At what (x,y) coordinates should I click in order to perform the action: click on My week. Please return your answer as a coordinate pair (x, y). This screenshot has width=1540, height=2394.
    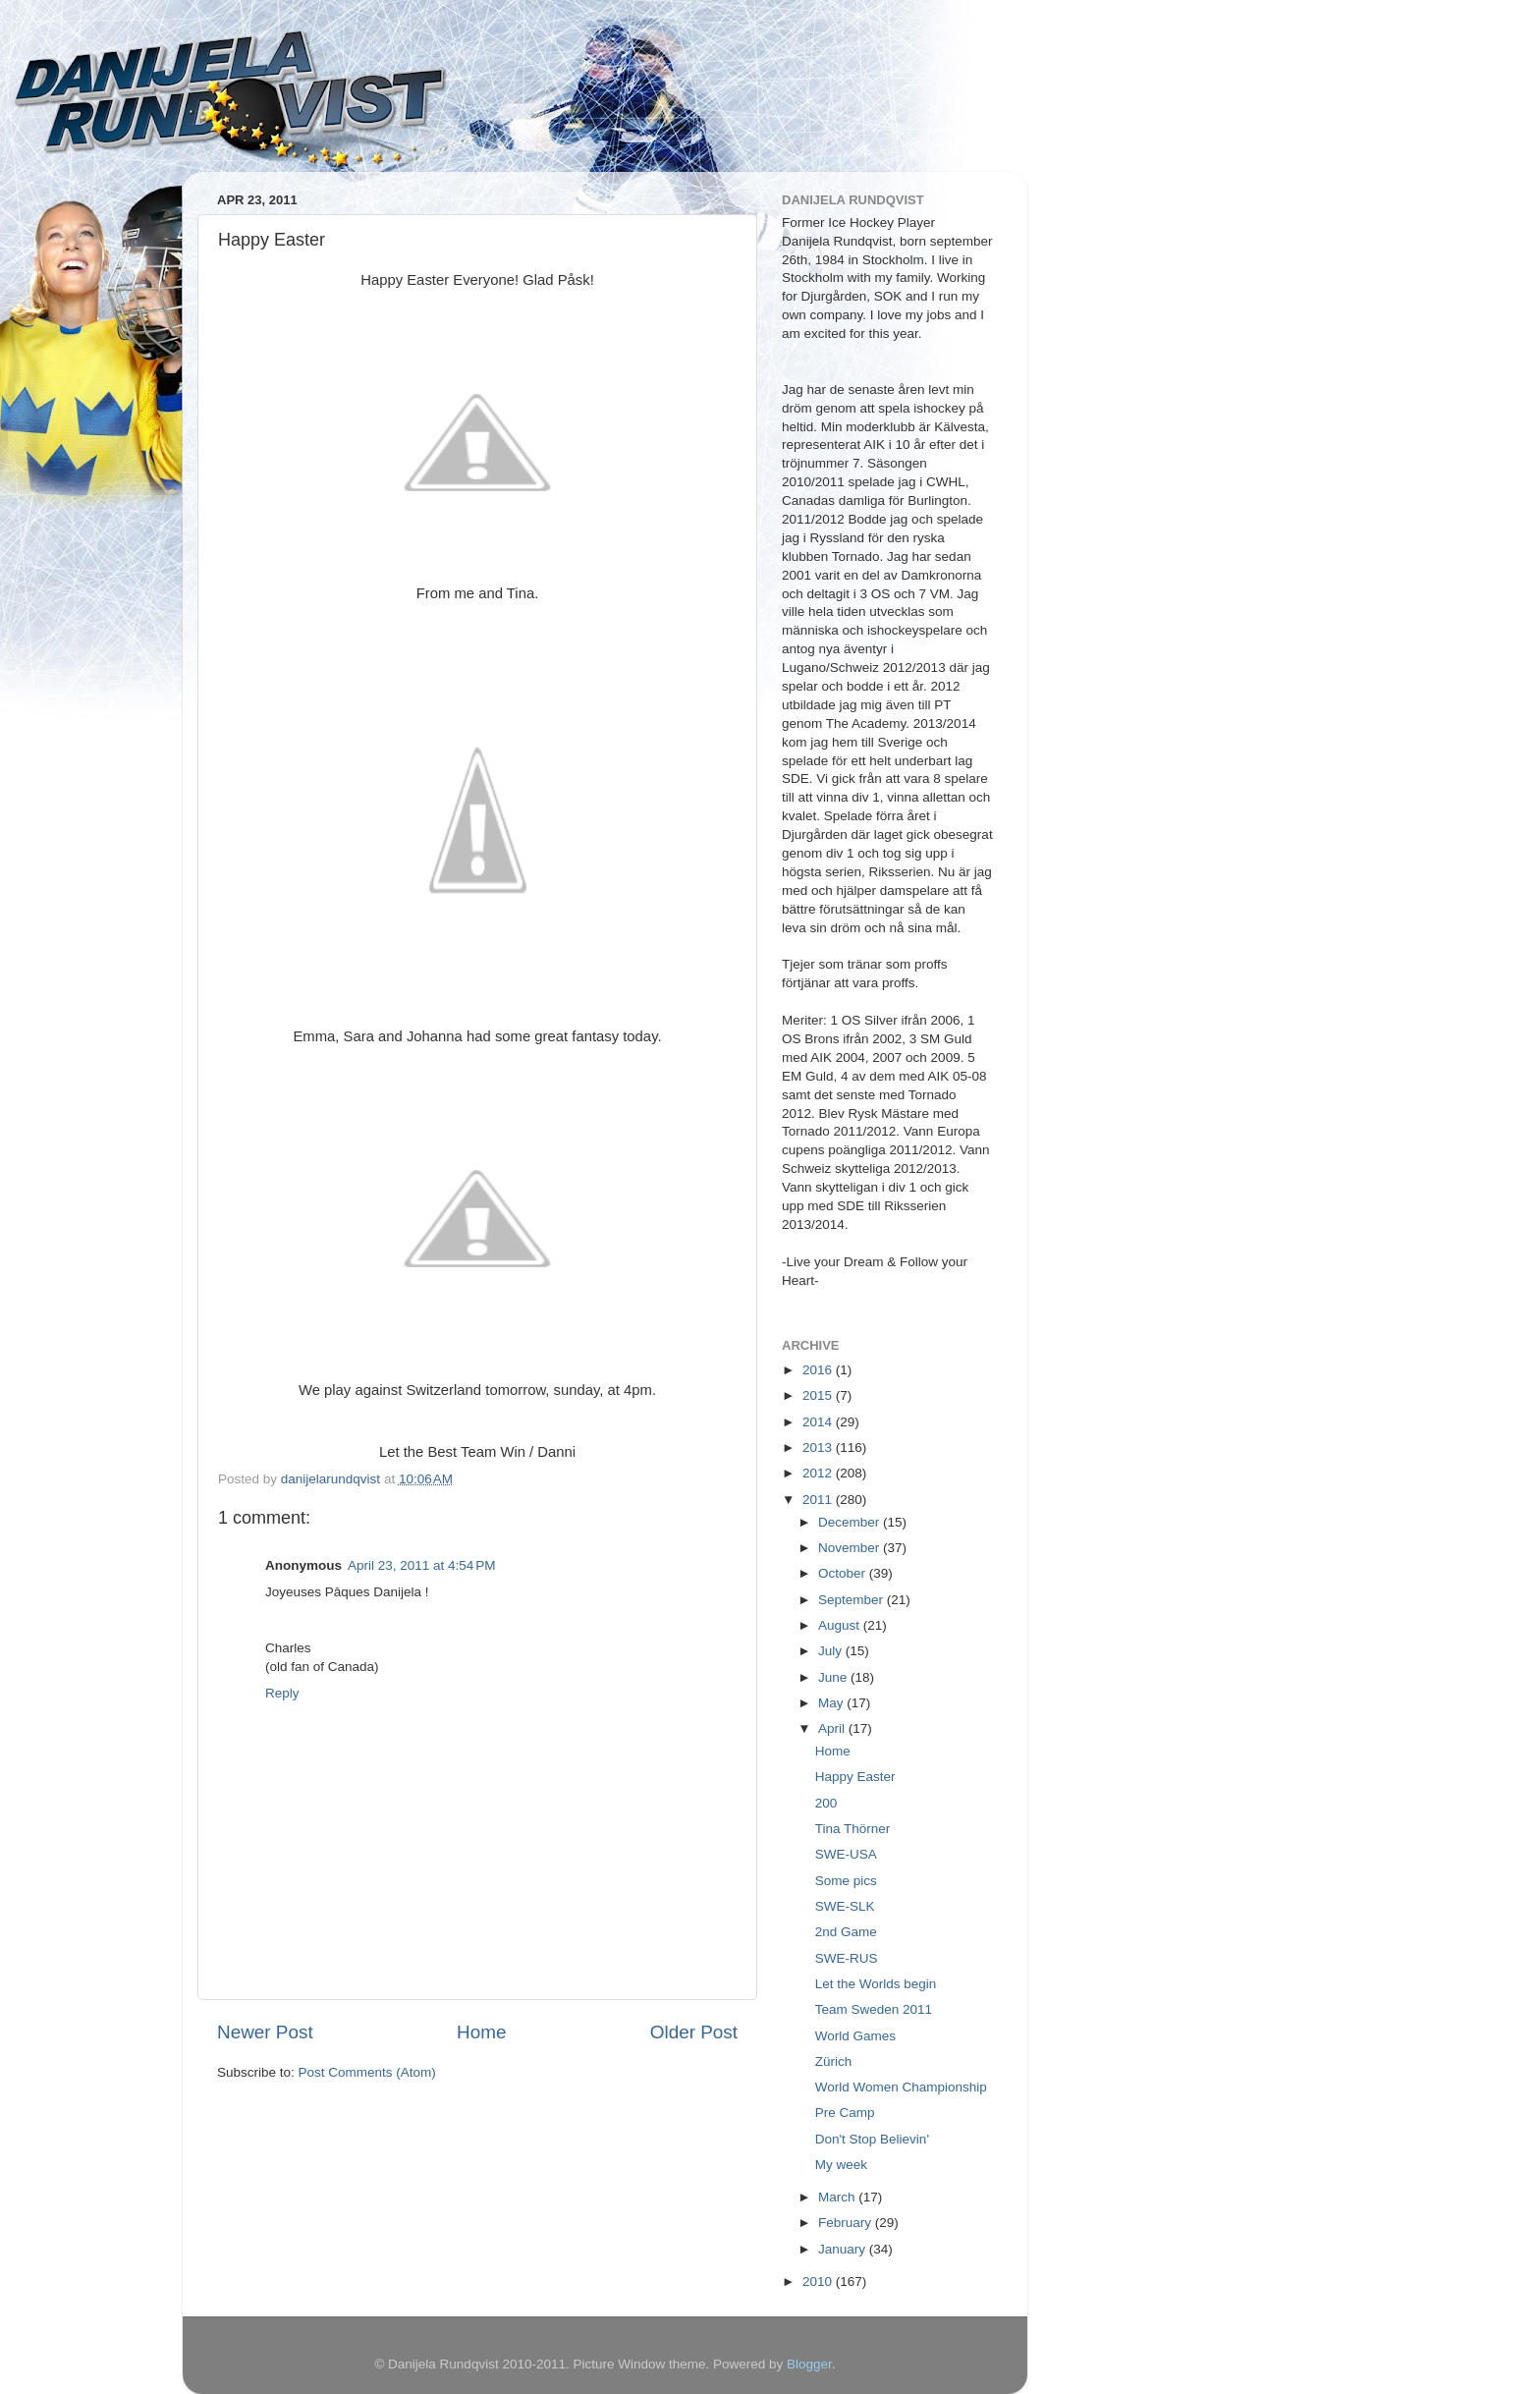
    Looking at the image, I should click on (841, 2164).